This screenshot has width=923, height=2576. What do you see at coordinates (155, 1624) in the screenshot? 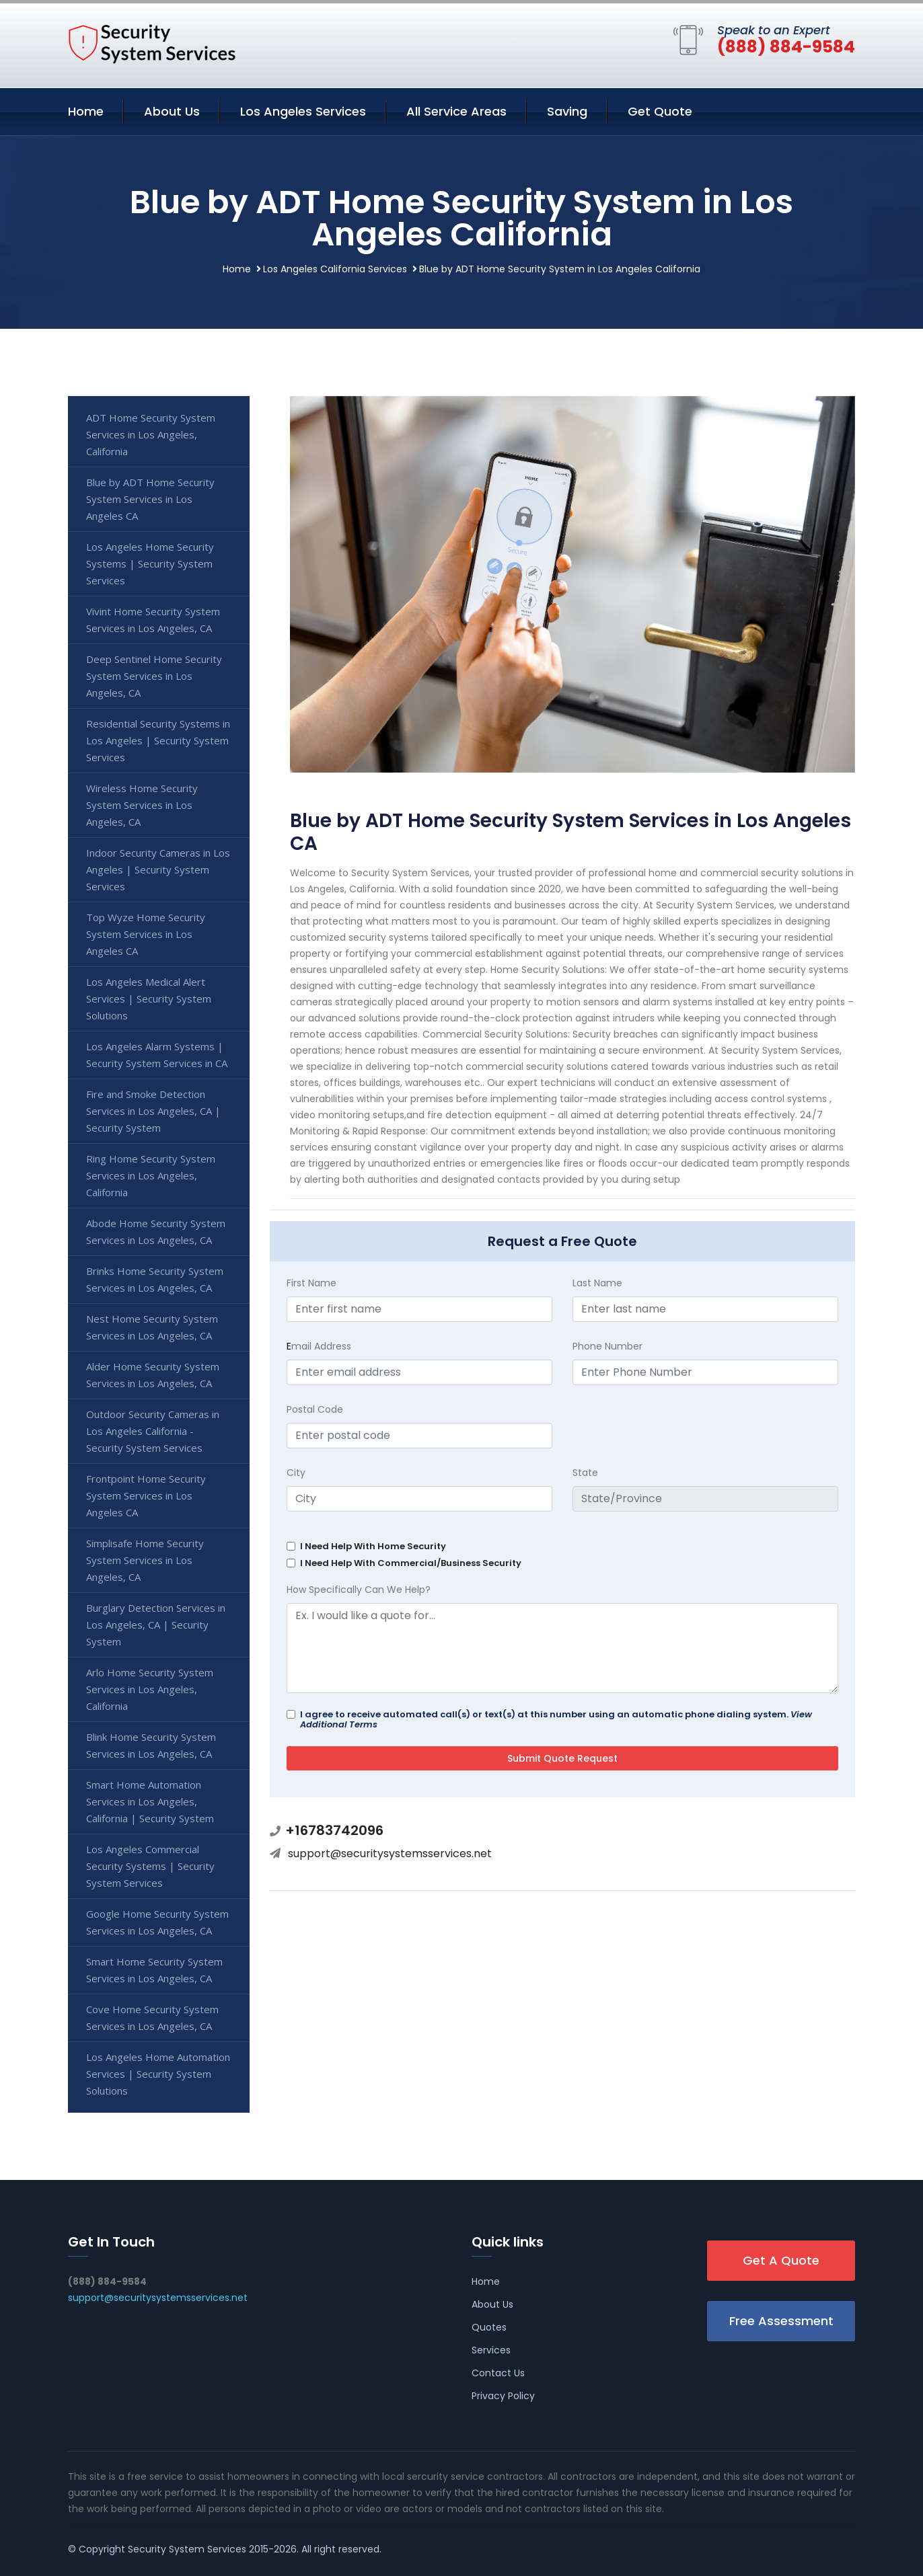
I see `Burglary Detection Services in Los Angeles, CA | Security System` at bounding box center [155, 1624].